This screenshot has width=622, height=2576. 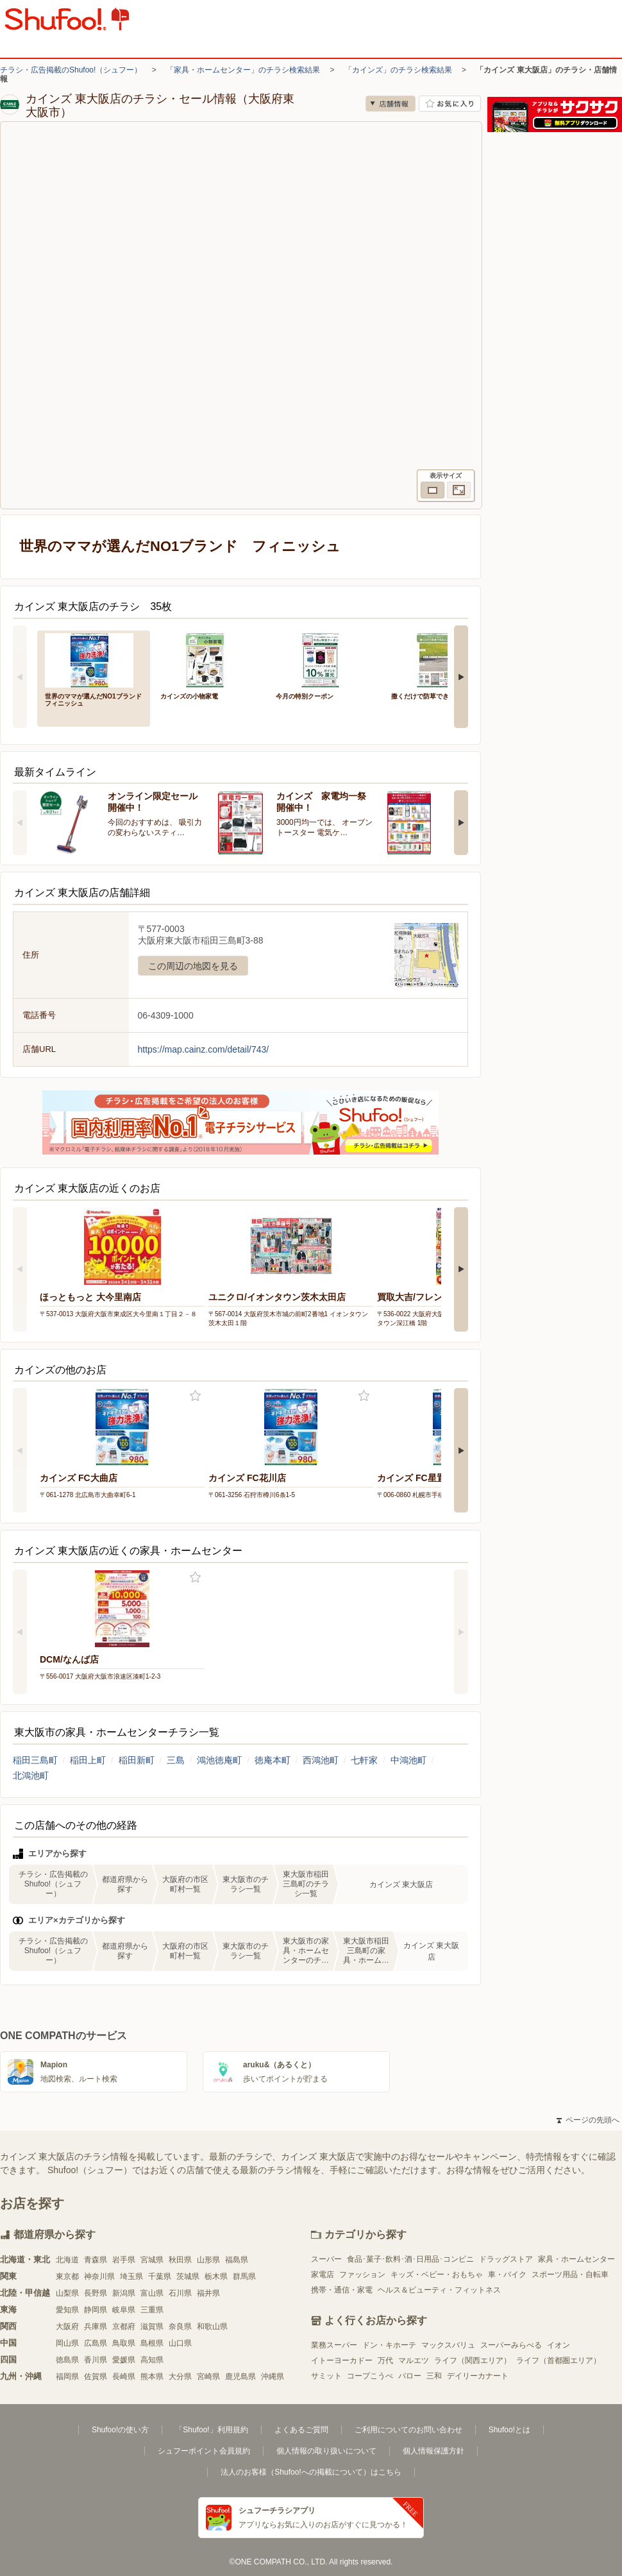 I want to click on 秋田県, so click(x=180, y=2259).